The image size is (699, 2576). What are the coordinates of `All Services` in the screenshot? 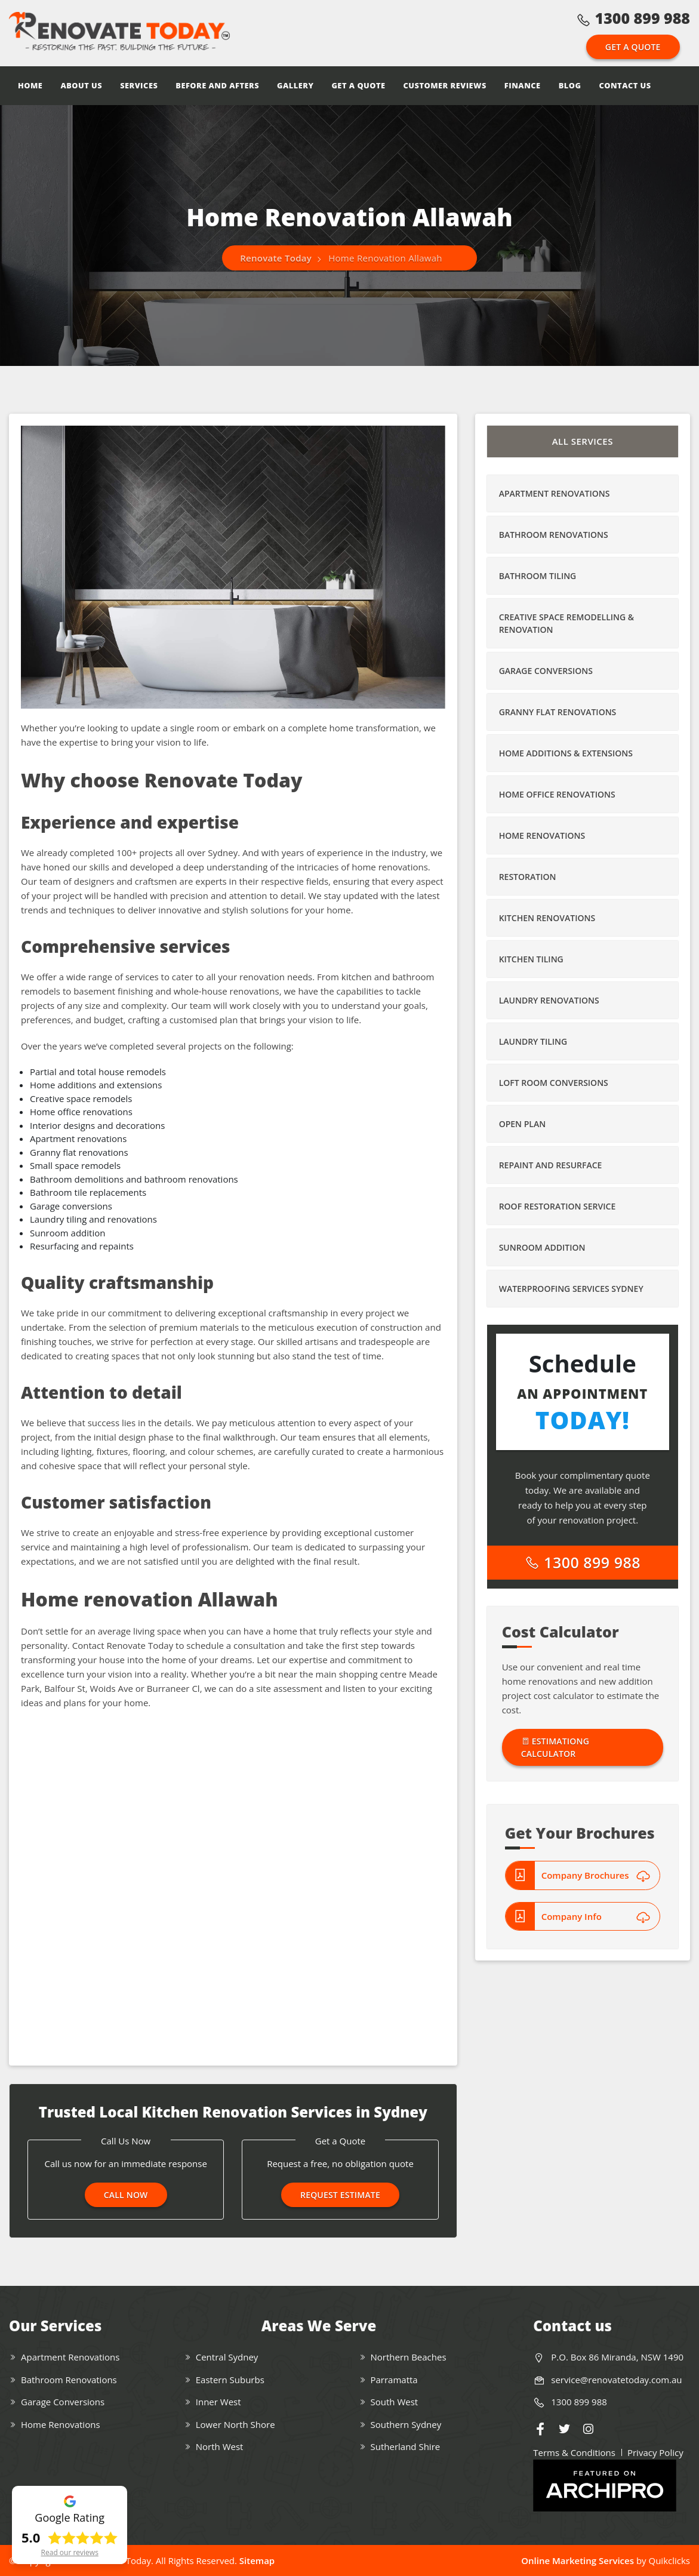 It's located at (582, 441).